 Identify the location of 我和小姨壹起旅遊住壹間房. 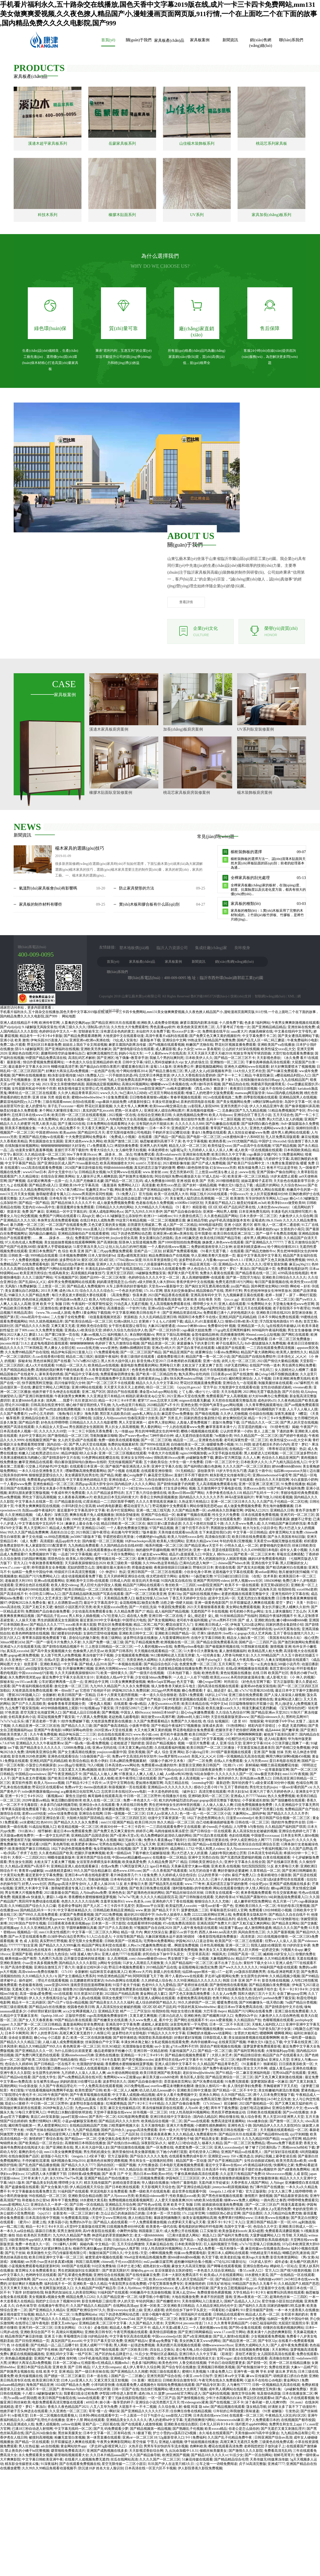
(88, 1159).